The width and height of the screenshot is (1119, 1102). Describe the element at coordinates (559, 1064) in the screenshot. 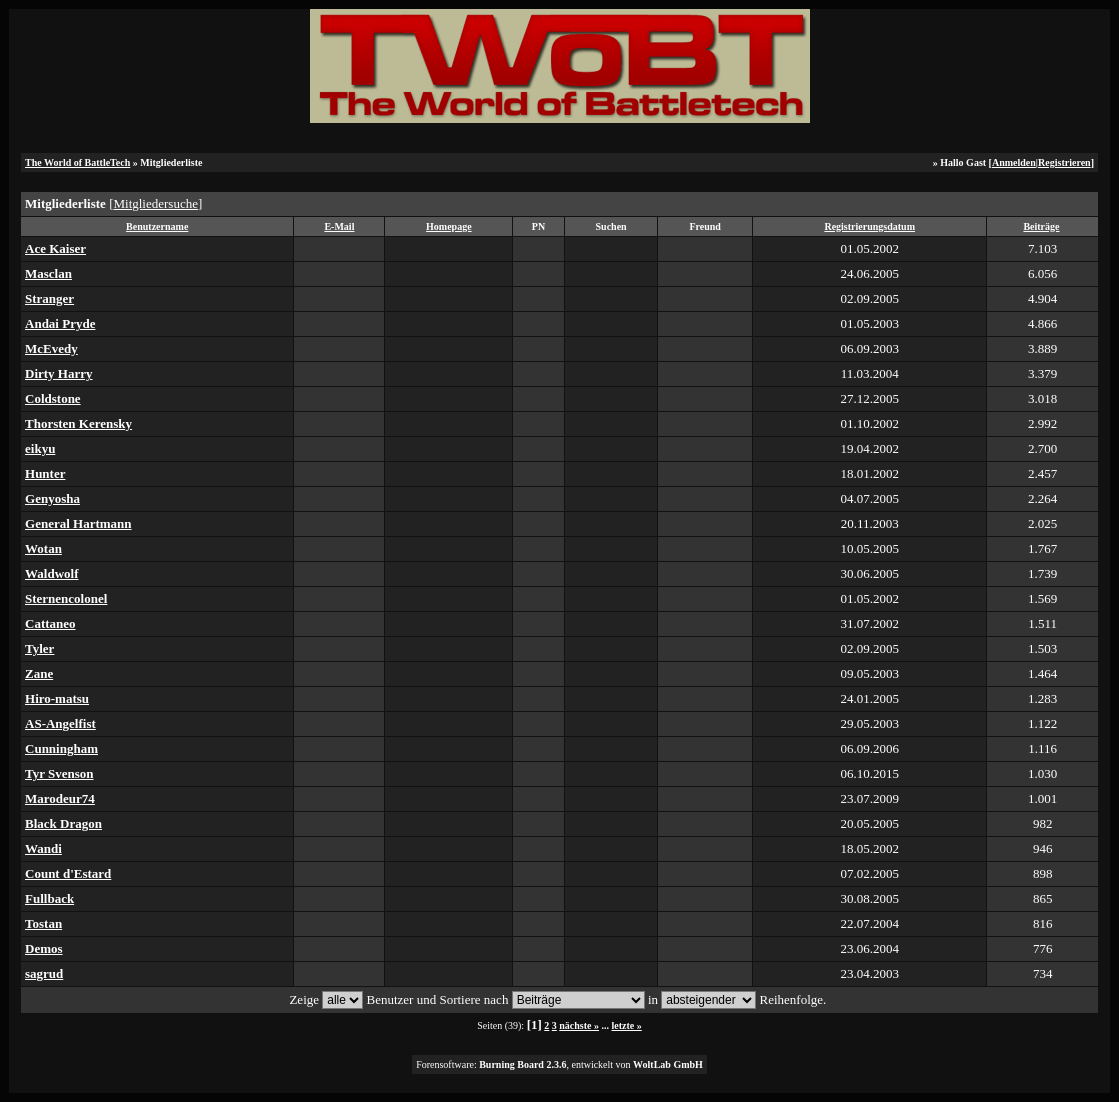

I see `Forensoftware: , entwickelt von` at that location.